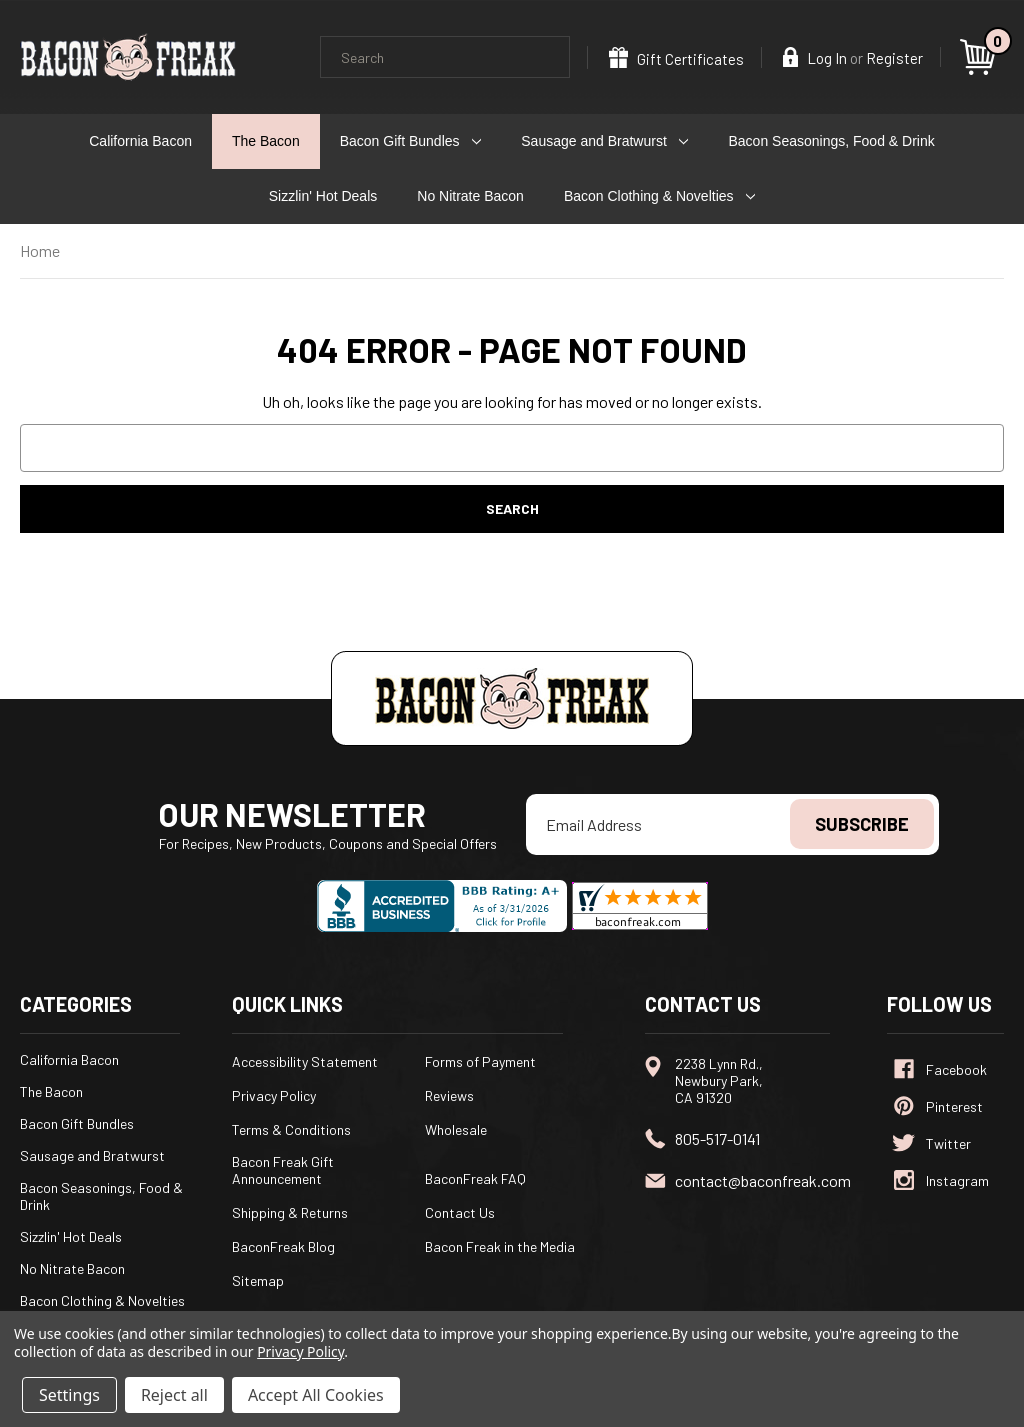 The width and height of the screenshot is (1024, 1427). Describe the element at coordinates (475, 1178) in the screenshot. I see `BaconFreak FAQ` at that location.